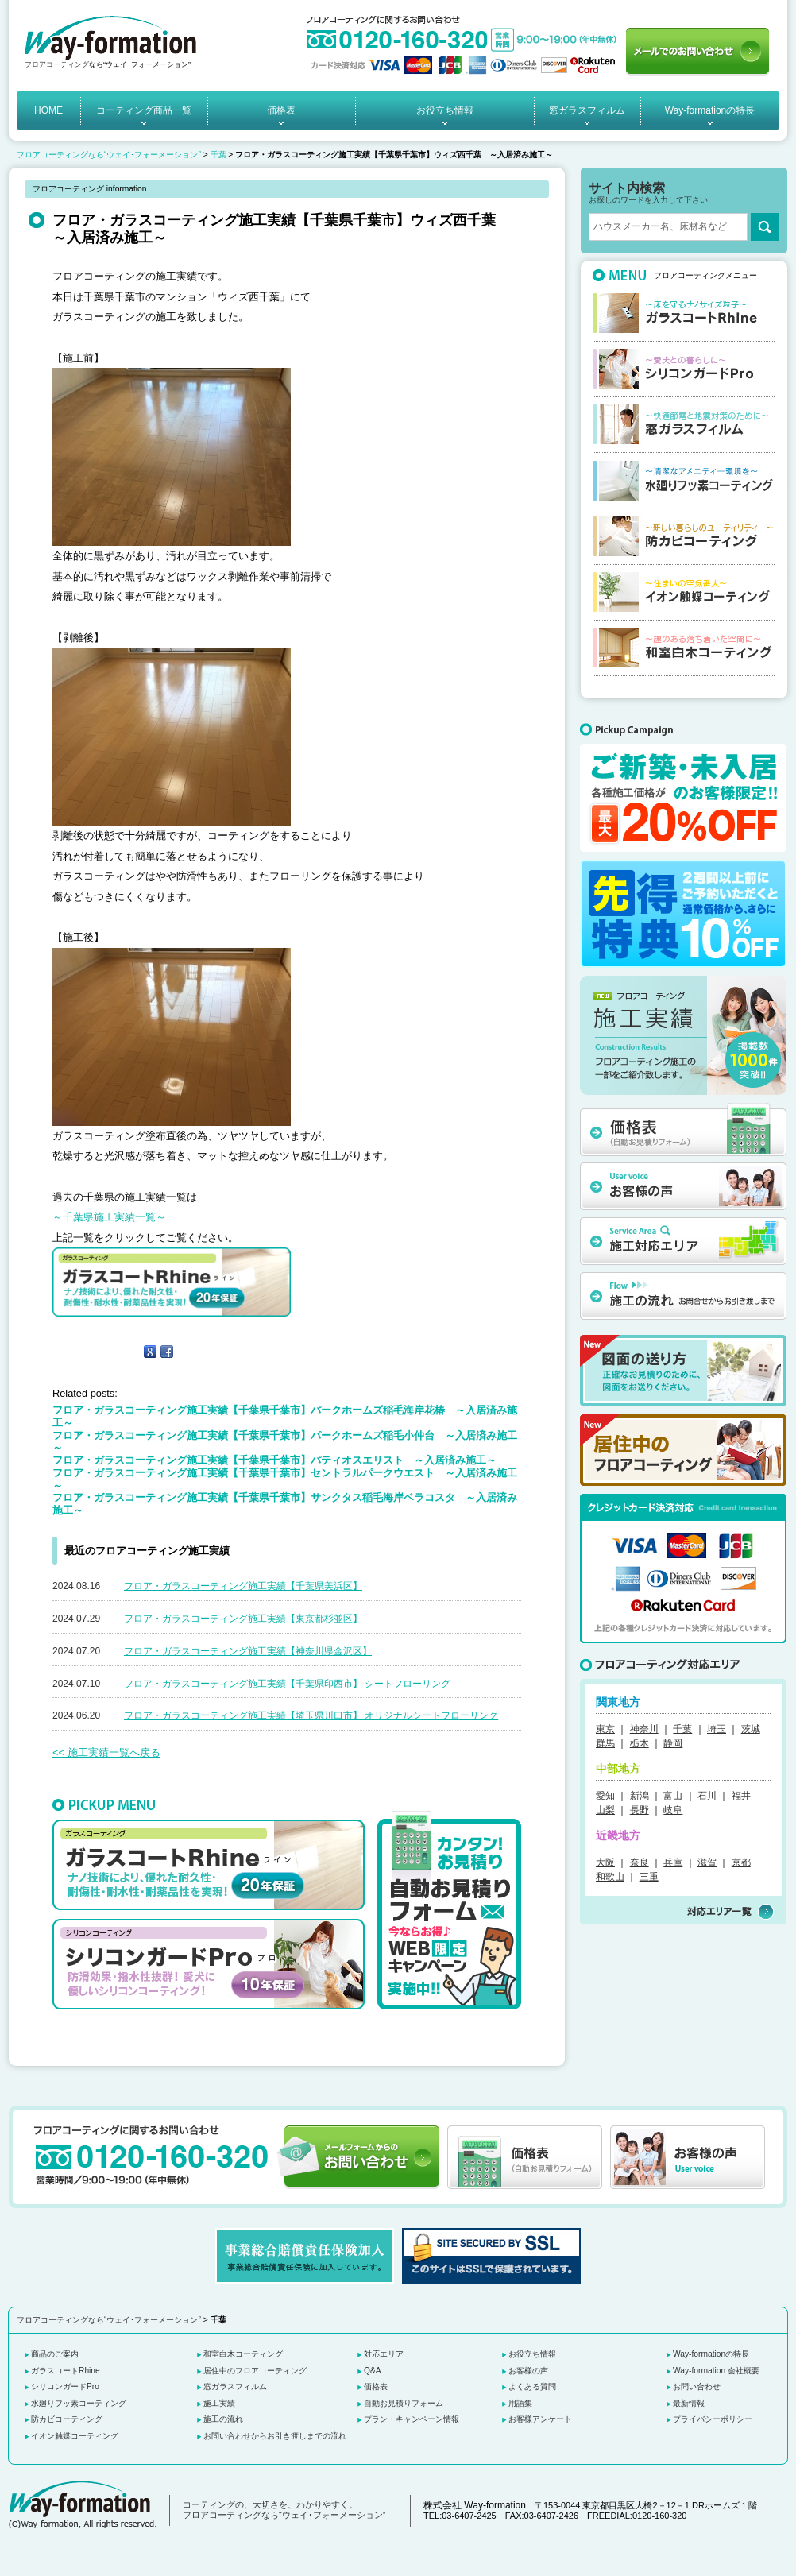 The image size is (796, 2576). I want to click on フロア・ガラスコーティング施工実績【神奈川県金沢区】, so click(248, 1651).